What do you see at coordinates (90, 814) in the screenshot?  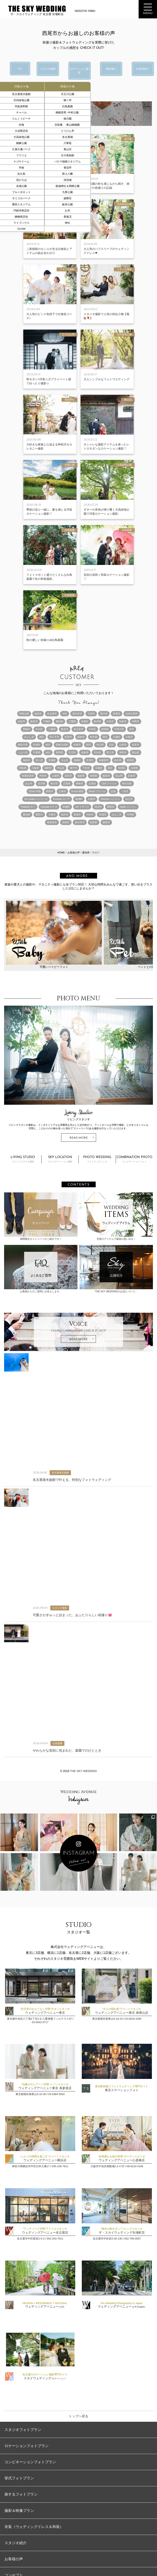 I see `刈谷市` at bounding box center [90, 814].